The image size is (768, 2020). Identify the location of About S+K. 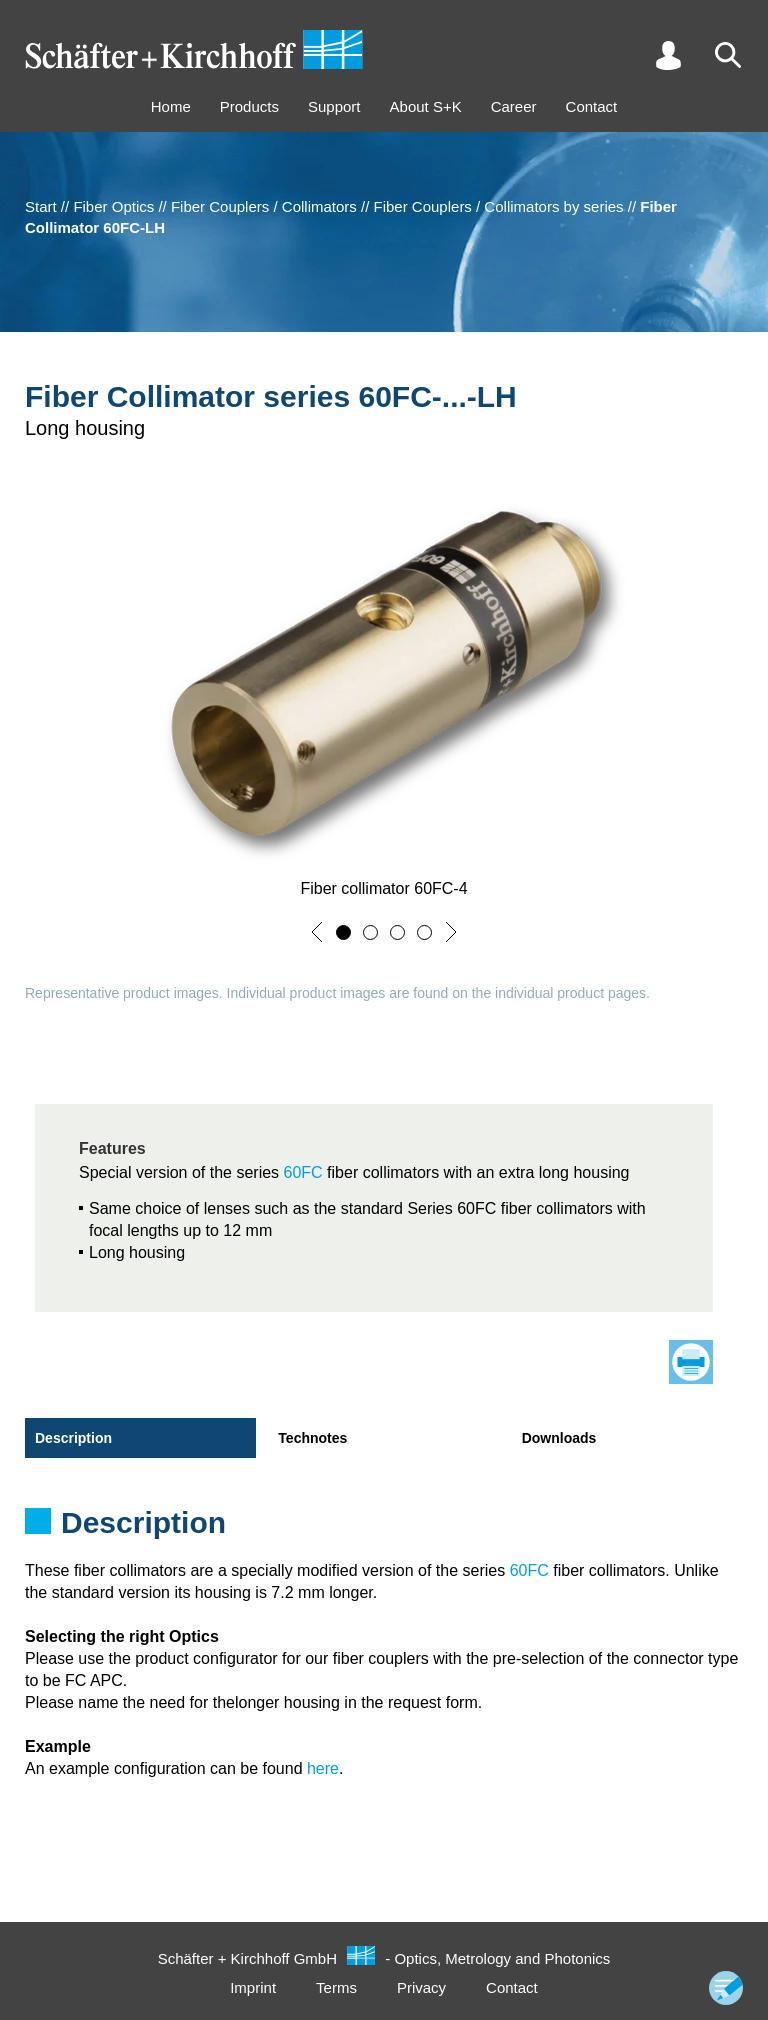
(426, 106).